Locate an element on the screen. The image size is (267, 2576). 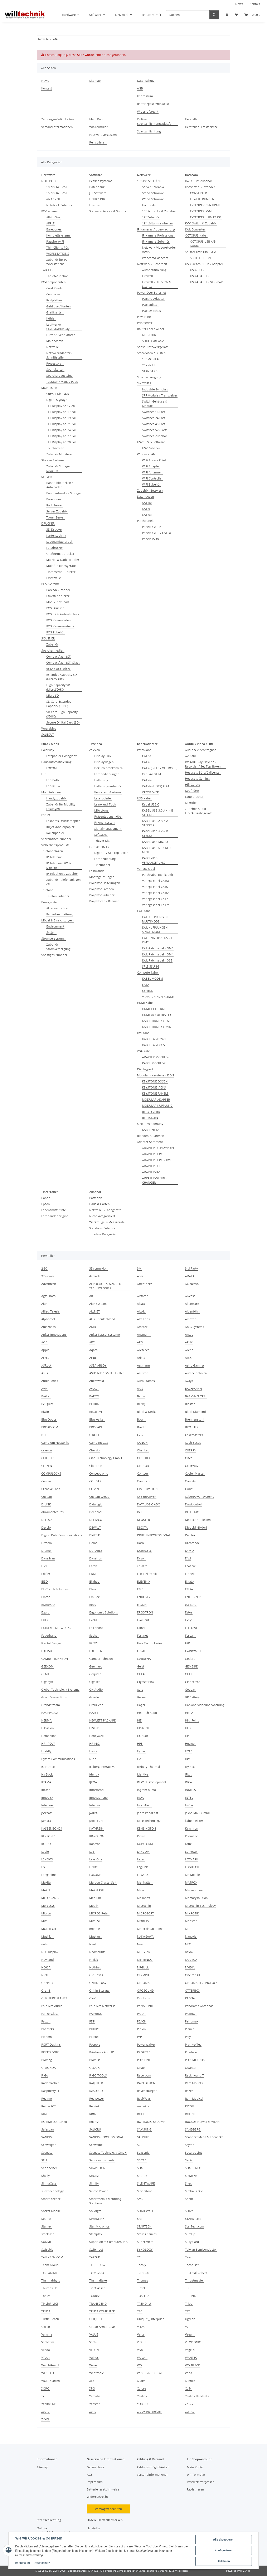
Router LAN / WLAN is located at coordinates (150, 329).